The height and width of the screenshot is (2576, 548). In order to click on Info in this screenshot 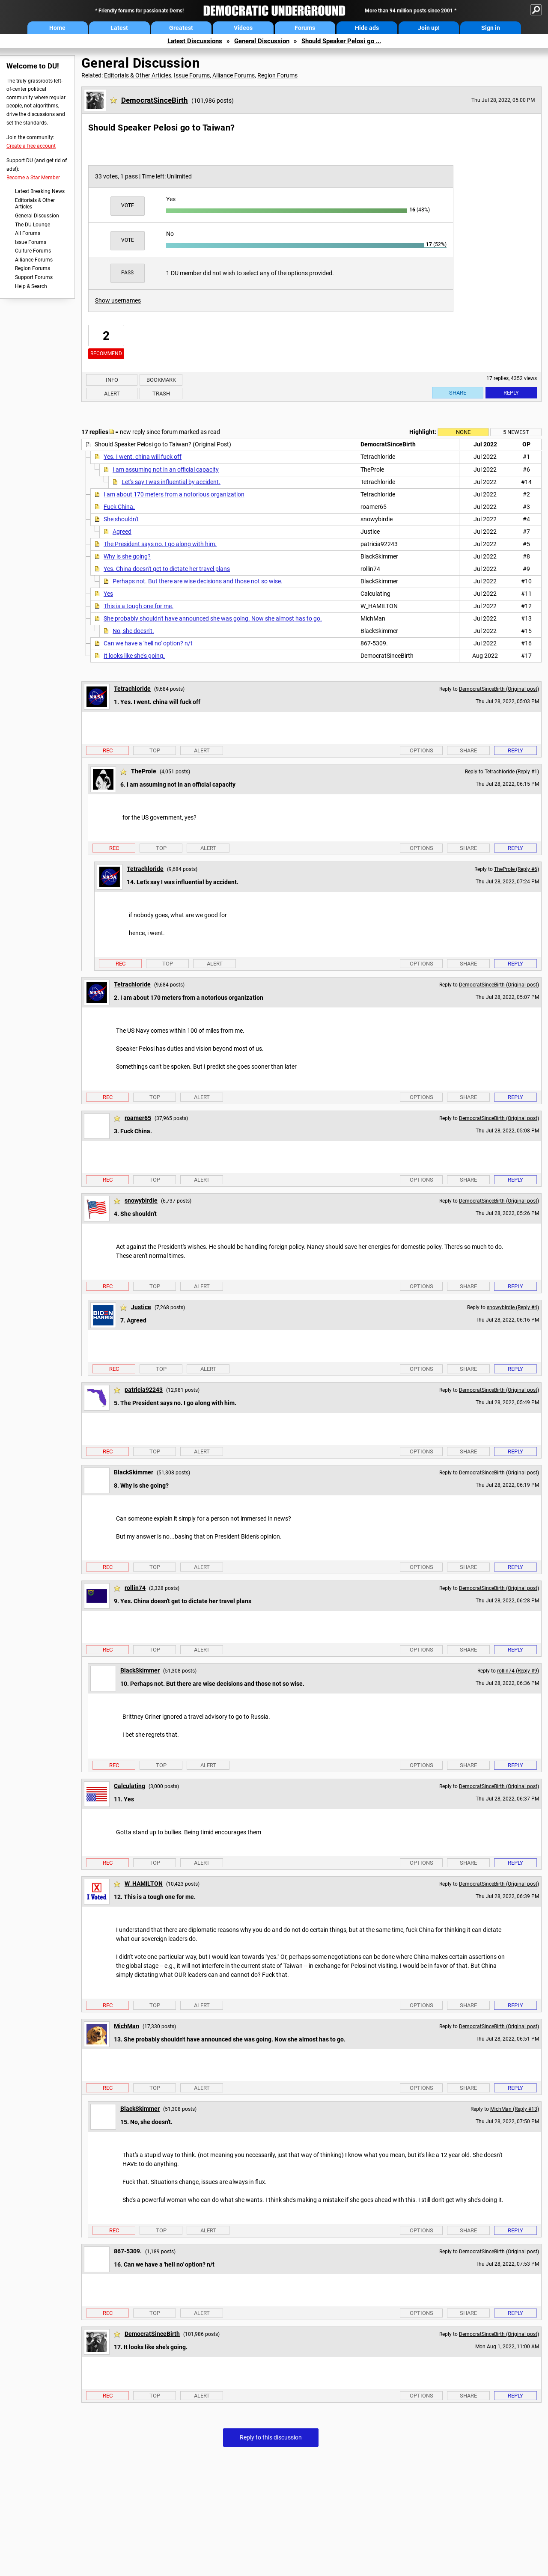, I will do `click(112, 380)`.